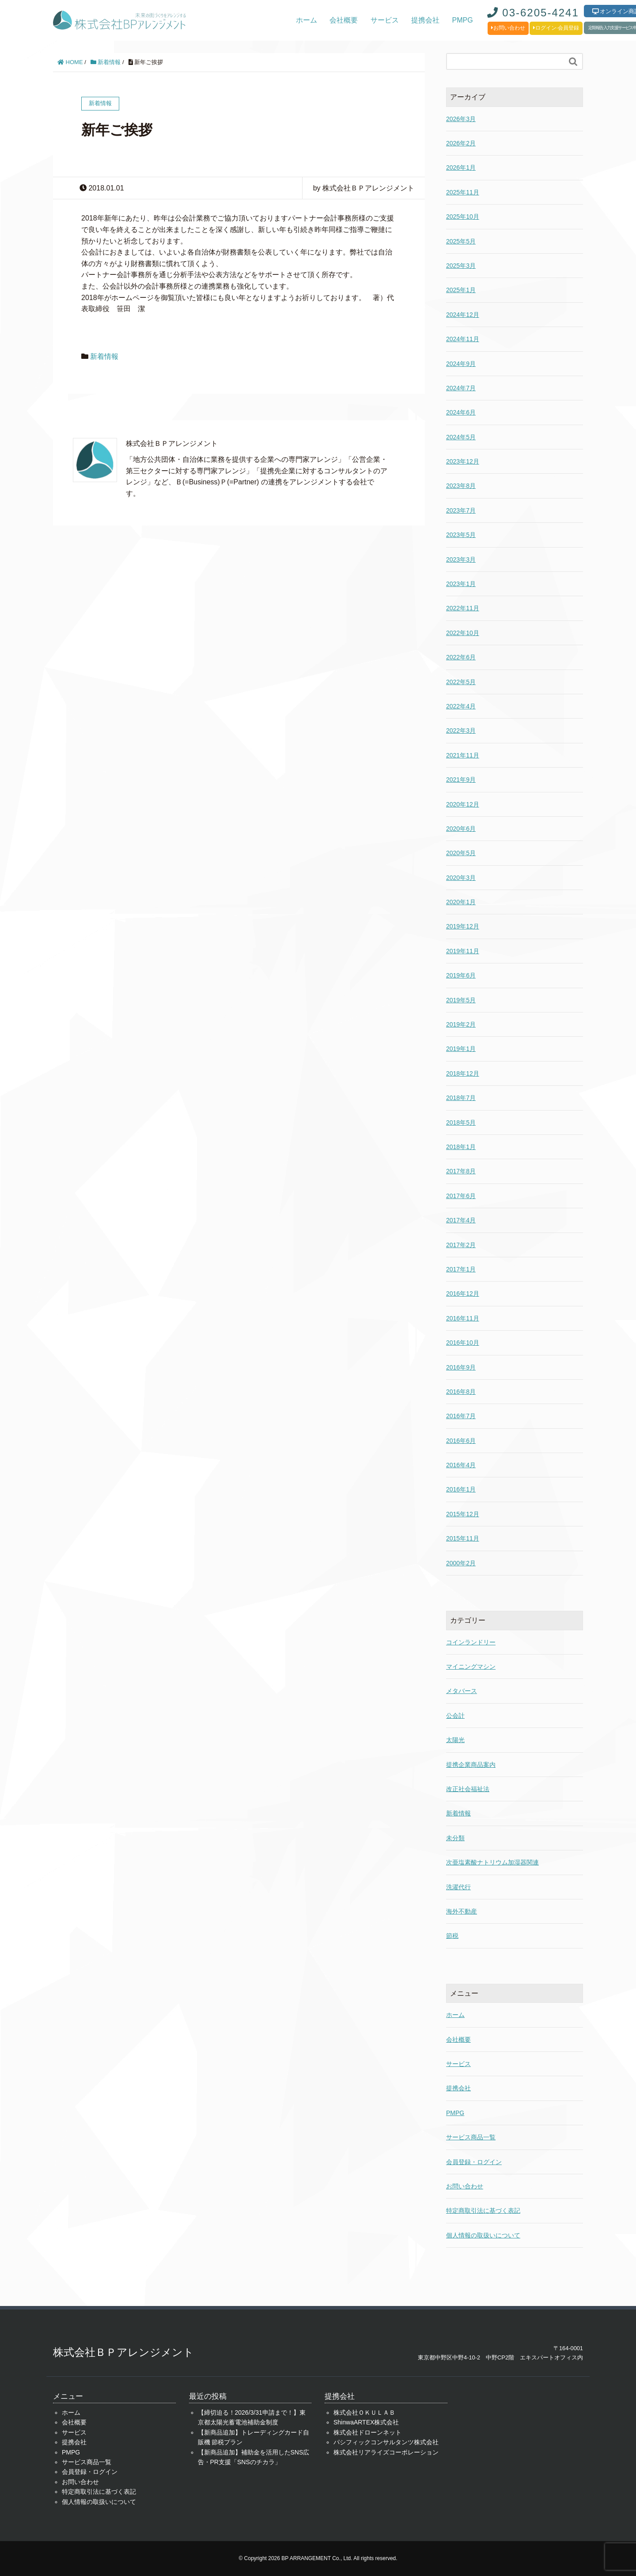 The width and height of the screenshot is (636, 2576). I want to click on 2018年5月, so click(461, 1122).